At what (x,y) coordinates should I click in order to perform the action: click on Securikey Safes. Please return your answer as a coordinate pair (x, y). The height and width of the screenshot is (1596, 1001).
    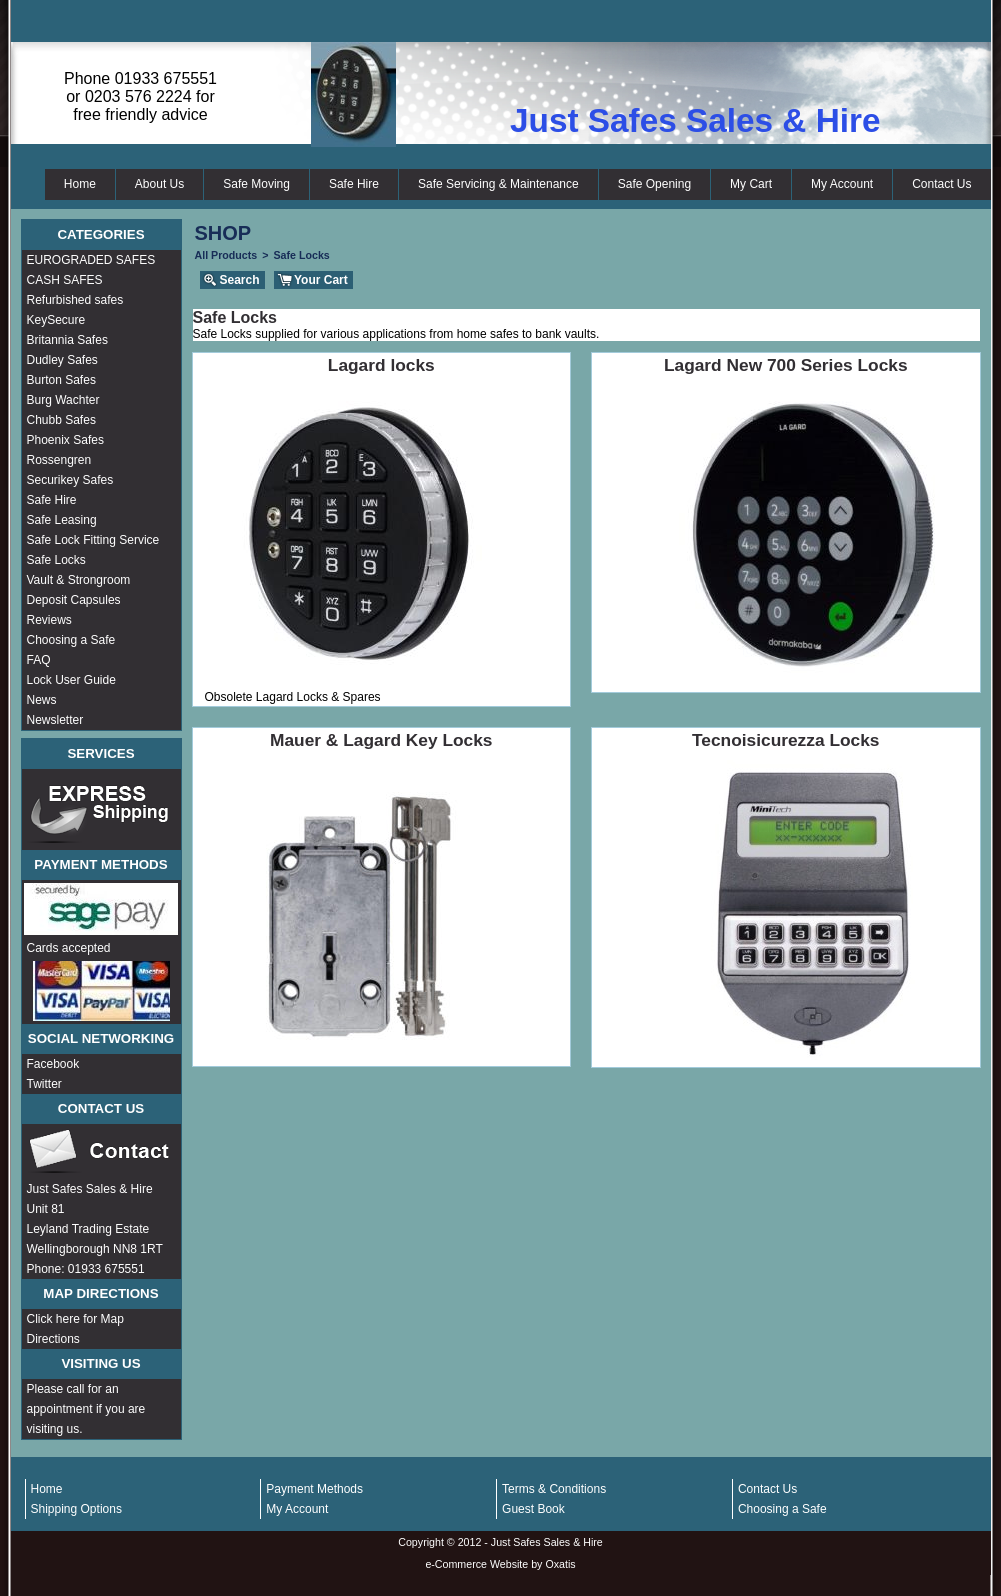
    Looking at the image, I should click on (70, 480).